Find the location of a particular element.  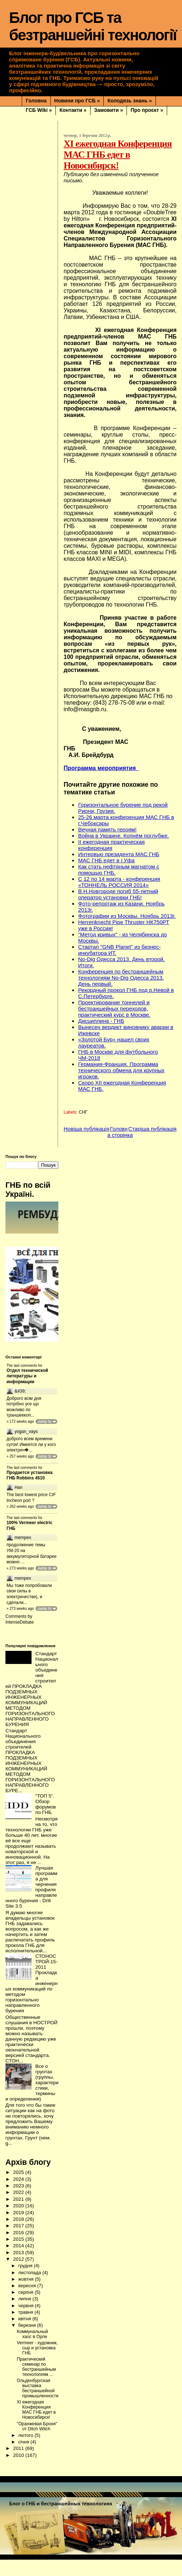

II ежегодная практическая конференция is located at coordinates (111, 845).